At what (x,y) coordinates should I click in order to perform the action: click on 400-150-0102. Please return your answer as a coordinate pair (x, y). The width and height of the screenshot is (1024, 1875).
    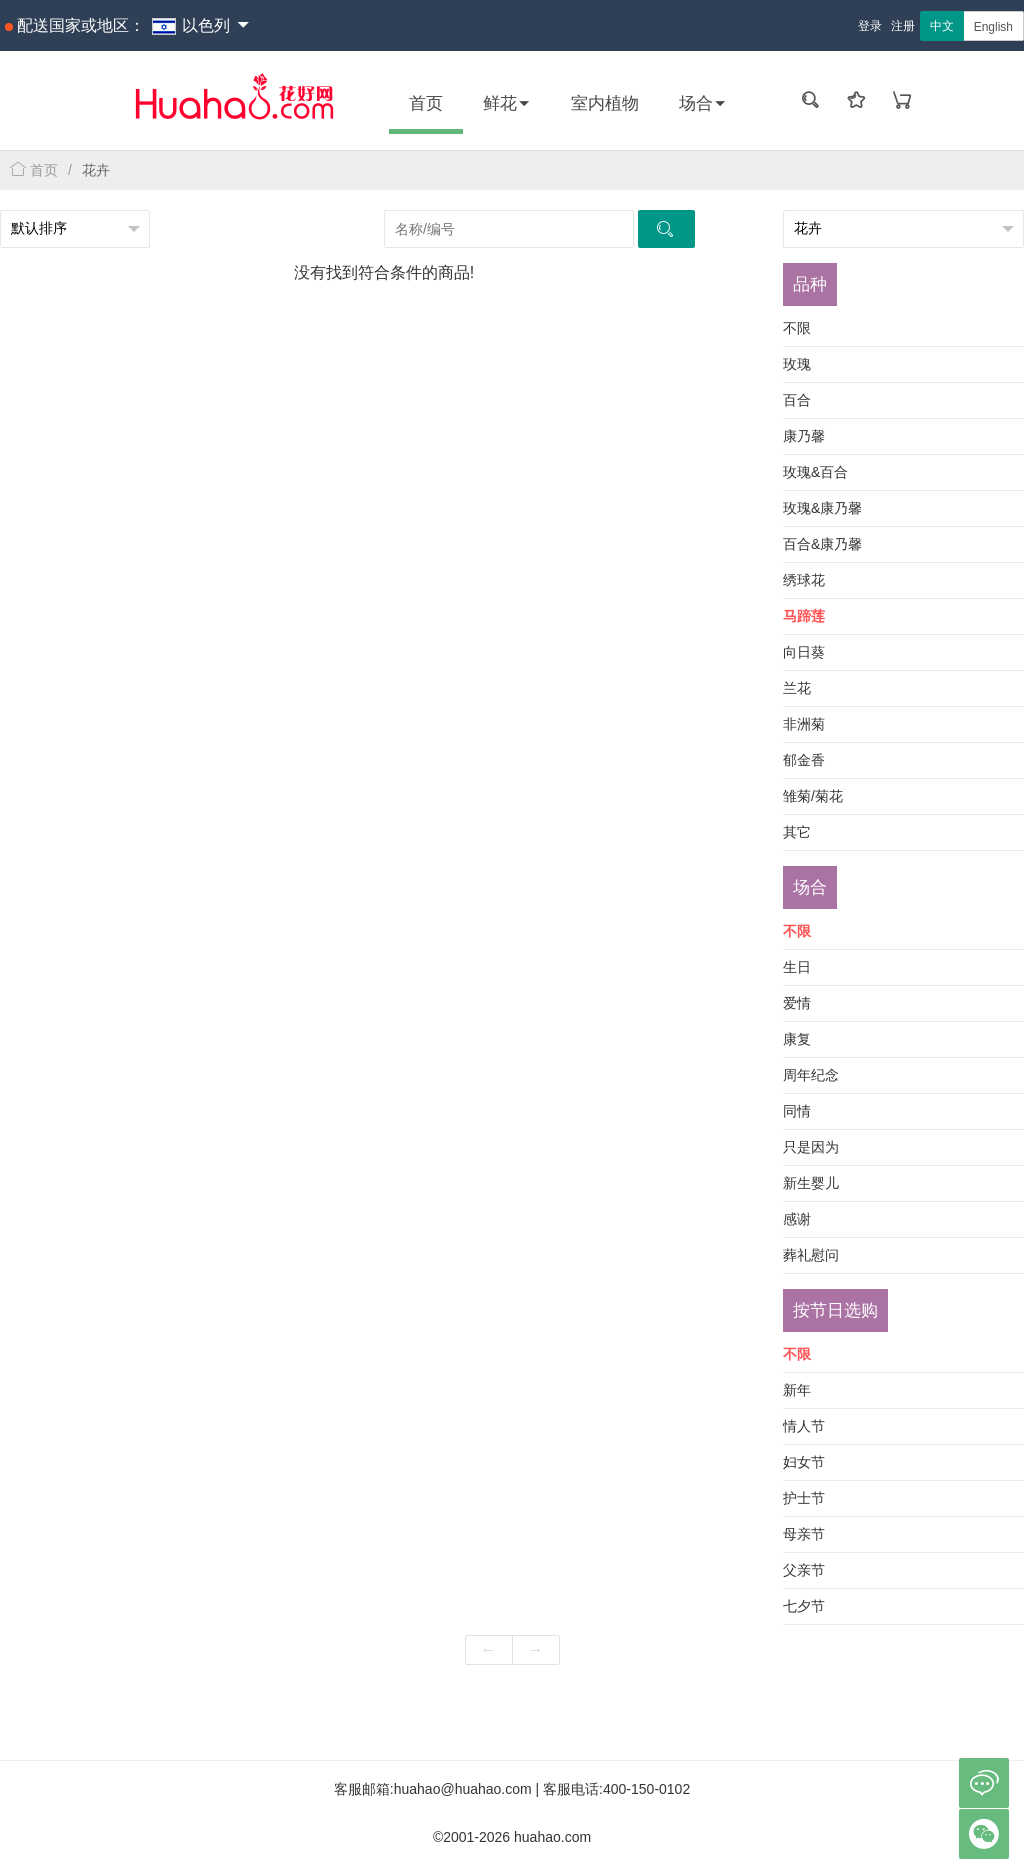
    Looking at the image, I should click on (646, 1789).